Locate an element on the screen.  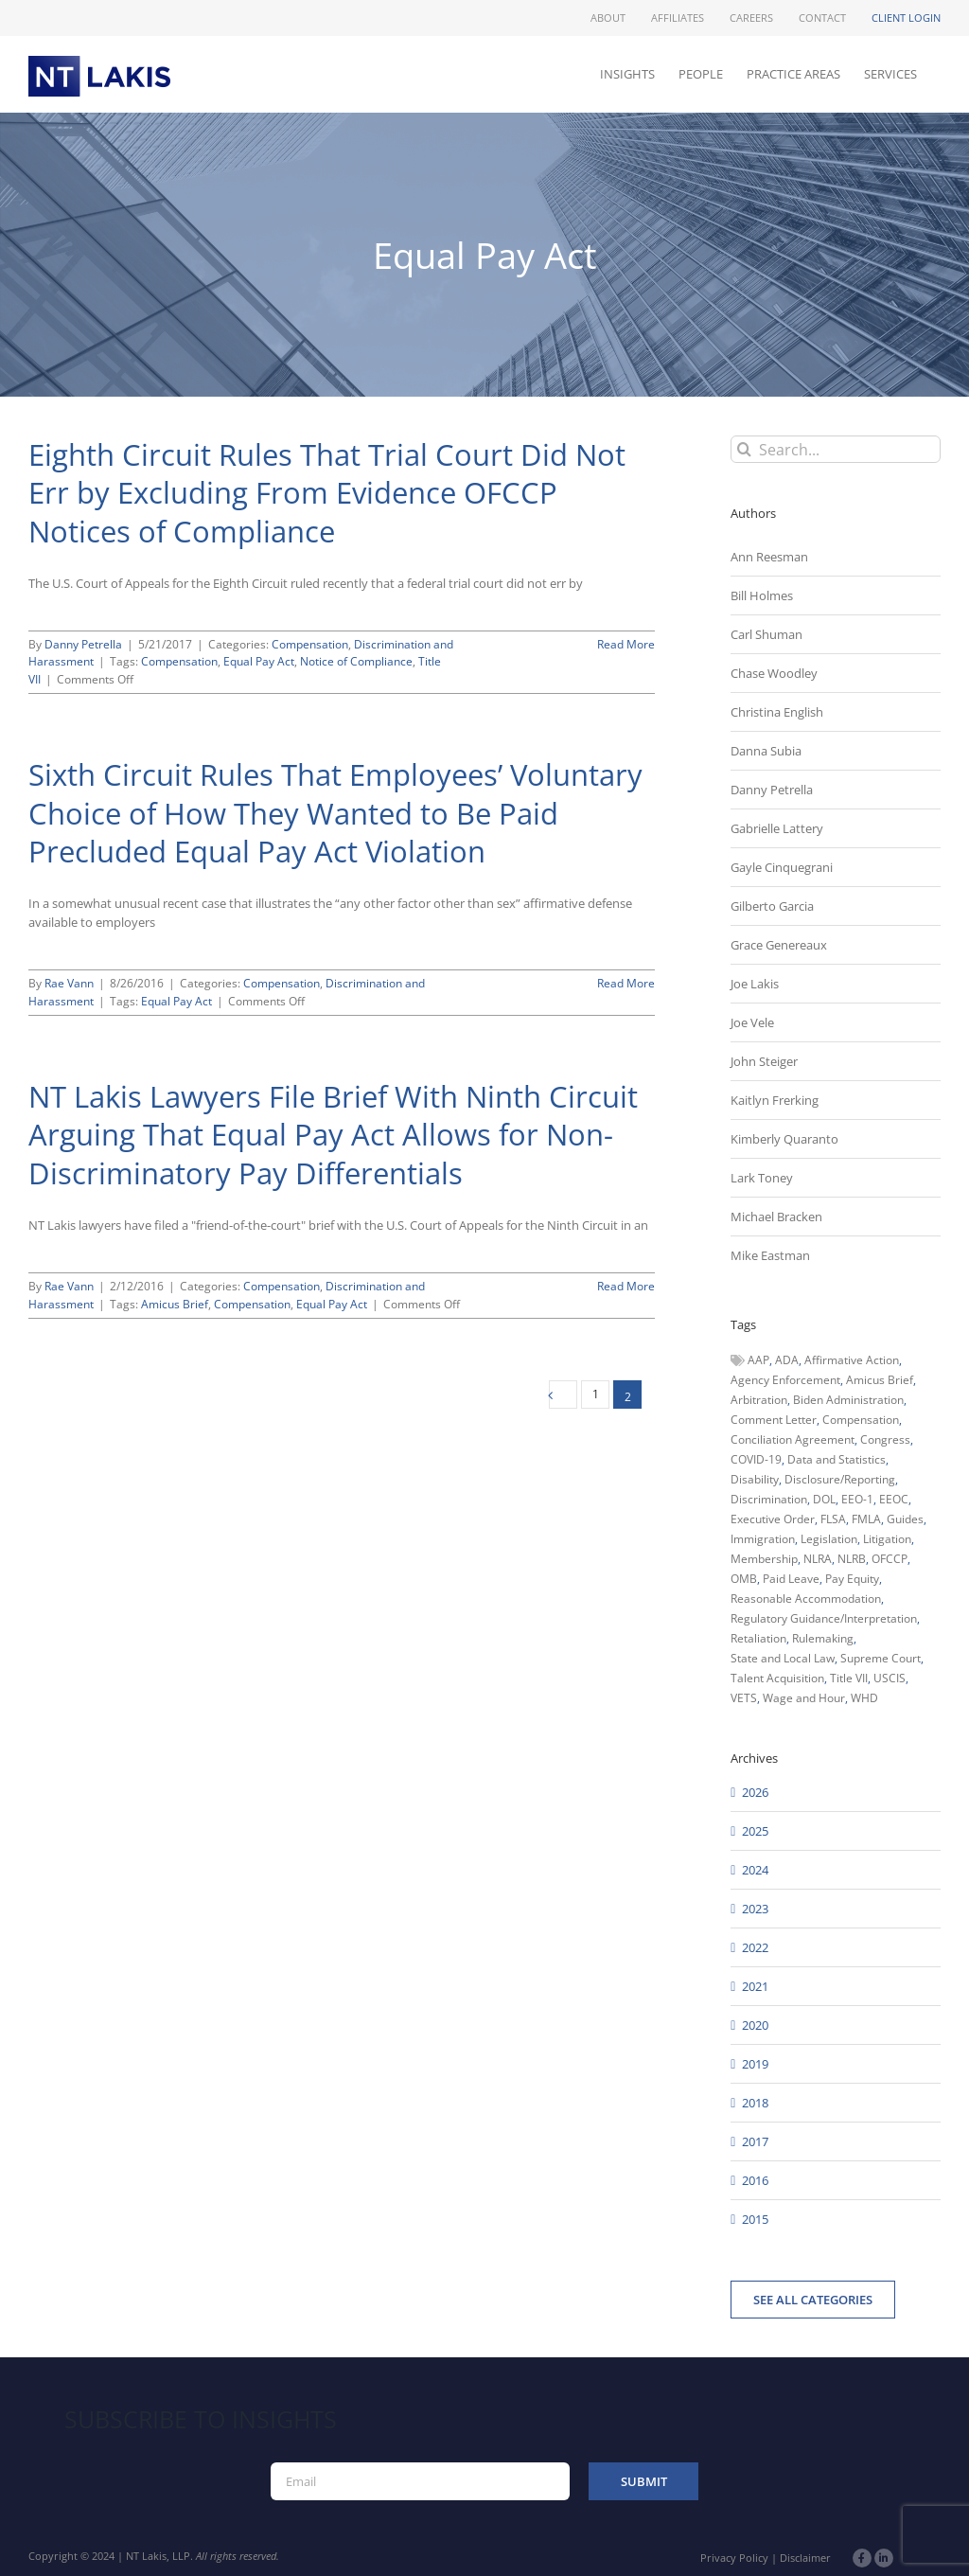
Compensation [Compensation (99 items)] is located at coordinates (860, 1420).